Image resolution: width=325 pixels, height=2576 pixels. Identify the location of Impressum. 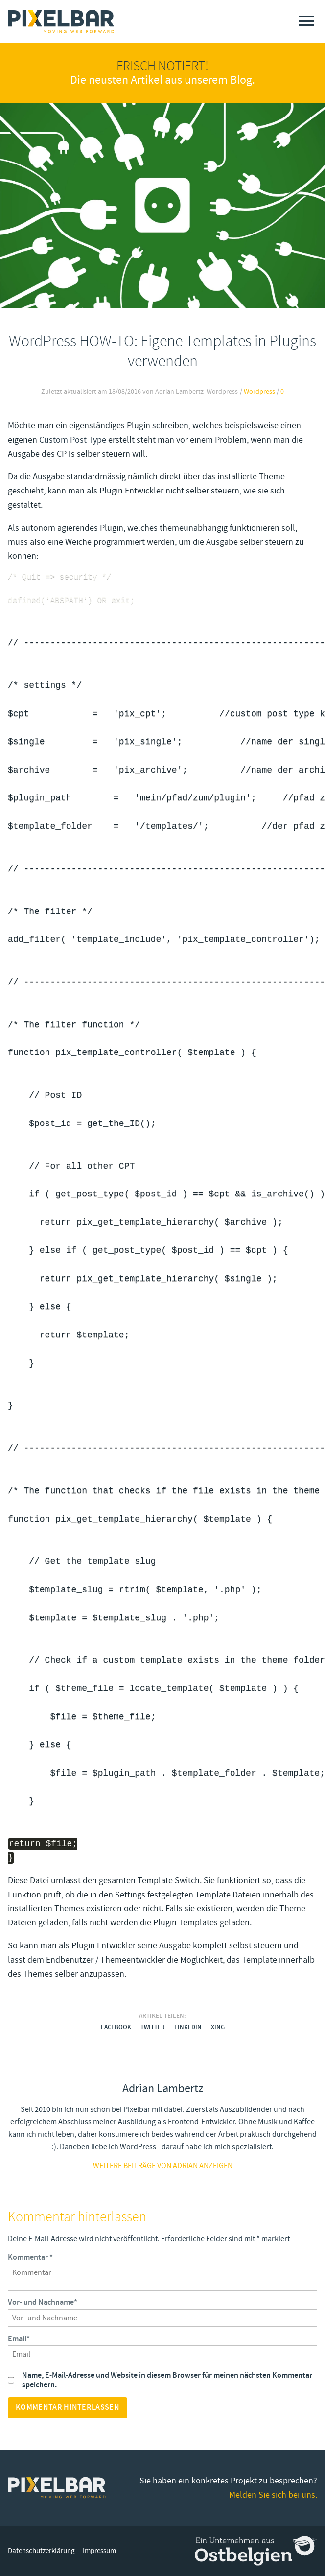
(99, 2550).